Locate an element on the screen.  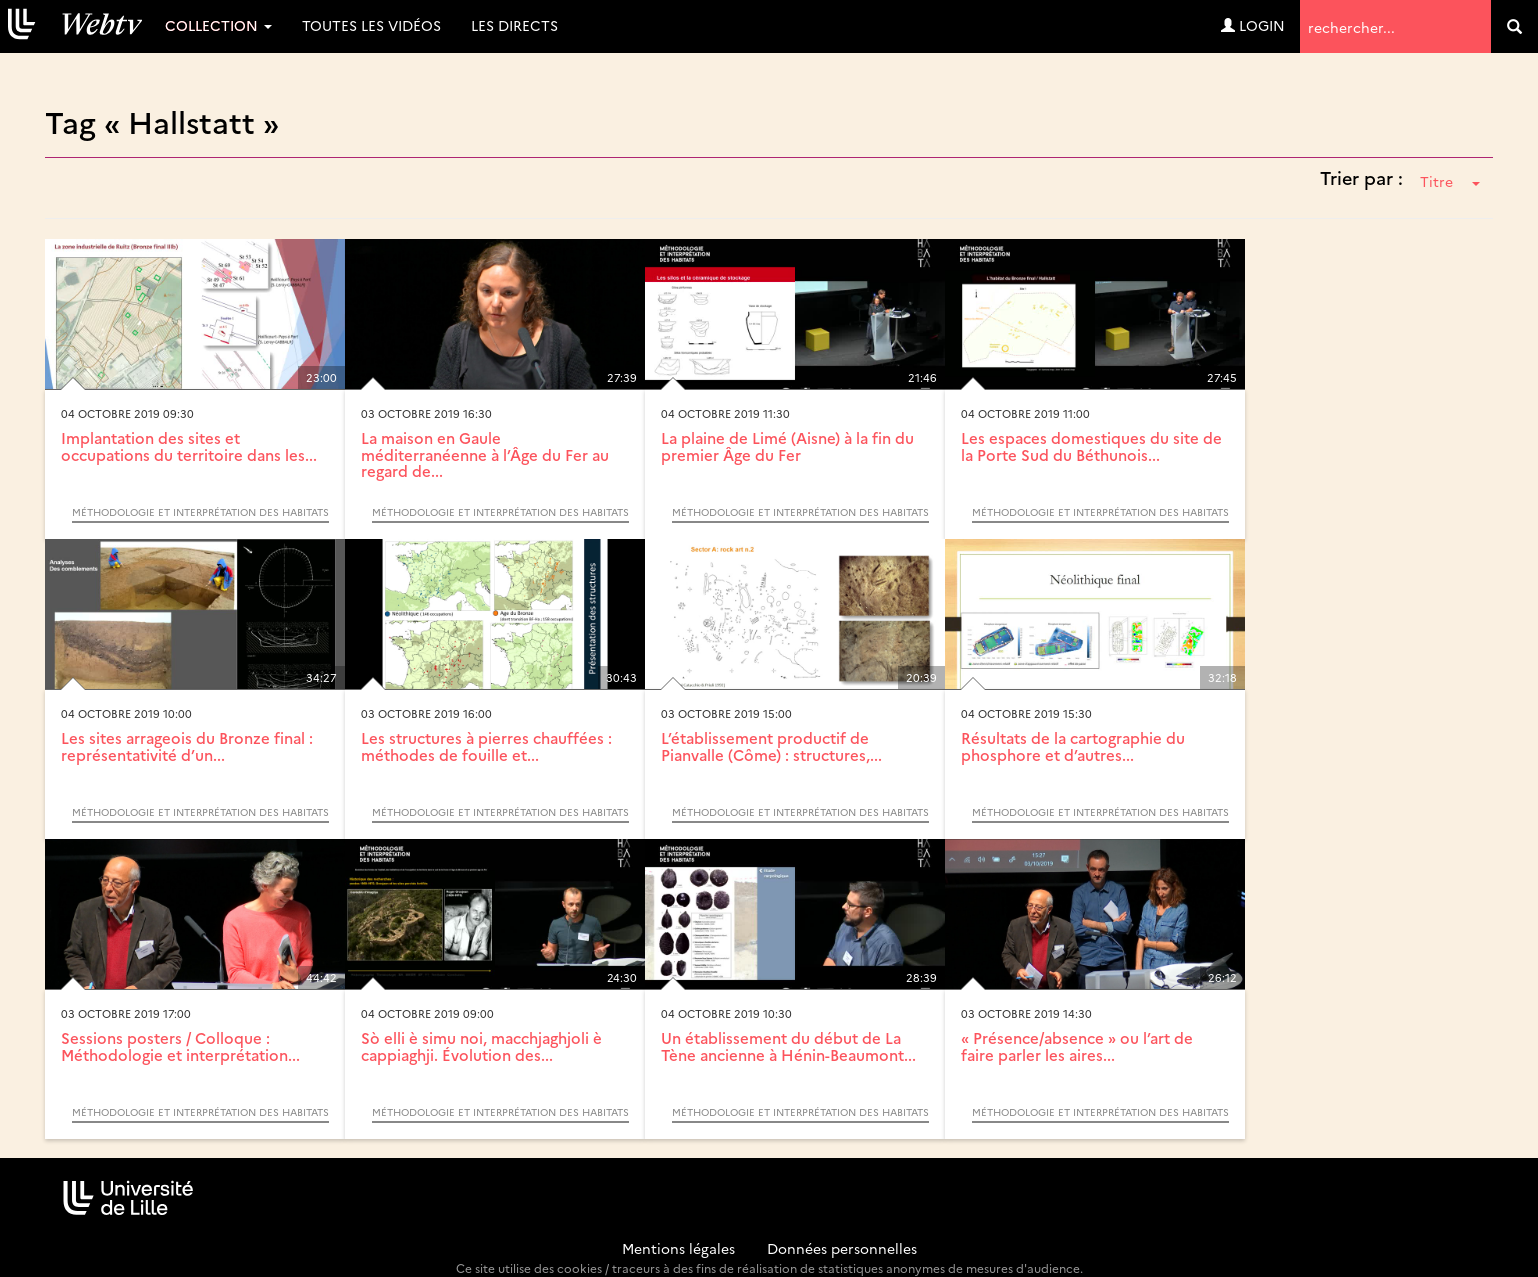
Implantation des sites et occupations du territoire dans les... is located at coordinates (189, 446).